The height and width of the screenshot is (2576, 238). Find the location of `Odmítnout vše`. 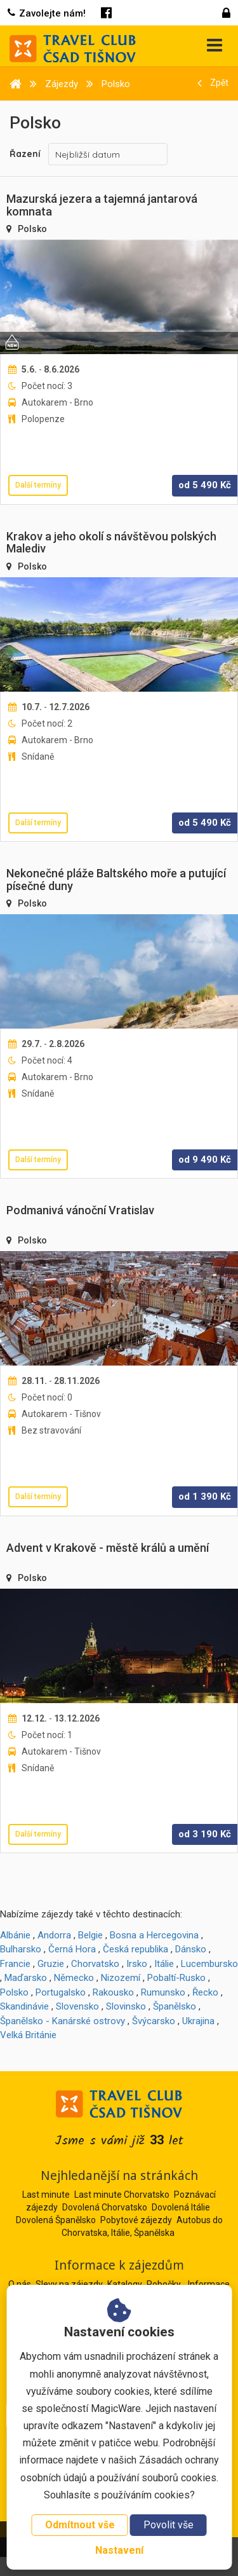

Odmítnout vše is located at coordinates (80, 2525).